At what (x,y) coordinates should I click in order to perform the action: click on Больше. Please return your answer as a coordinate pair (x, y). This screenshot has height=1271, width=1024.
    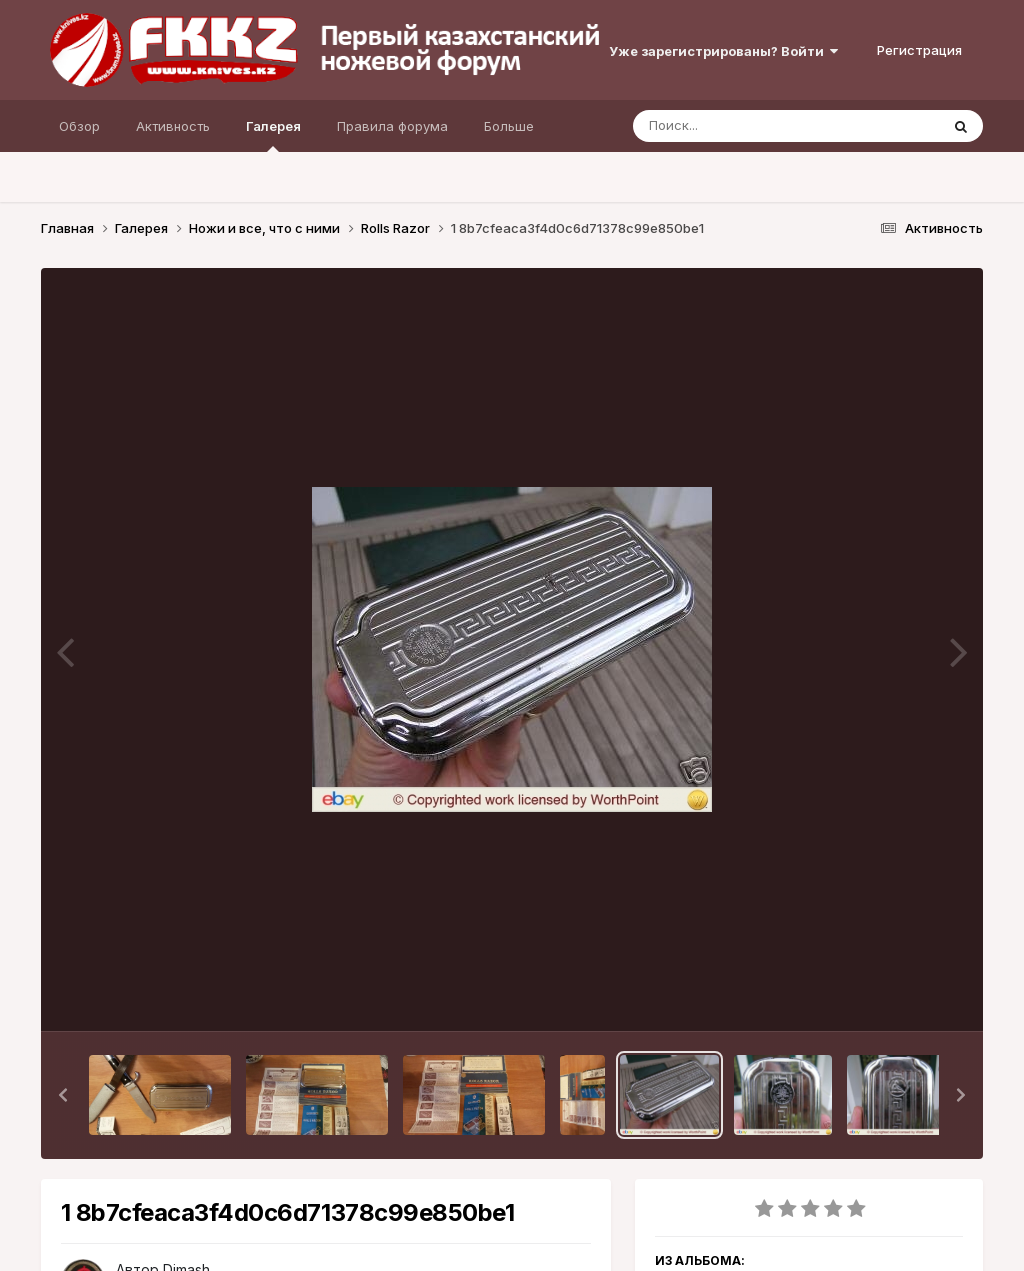
    Looking at the image, I should click on (509, 126).